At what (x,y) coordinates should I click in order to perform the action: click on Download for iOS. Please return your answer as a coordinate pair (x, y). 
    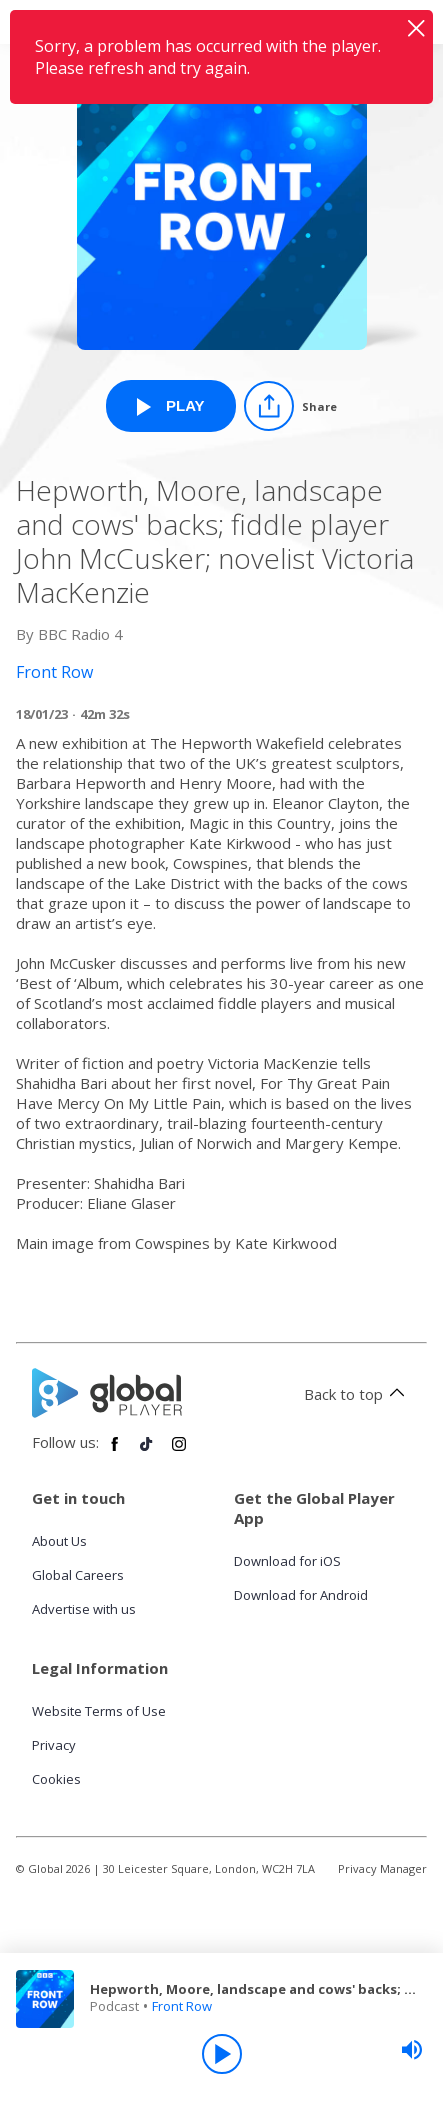
    Looking at the image, I should click on (287, 1561).